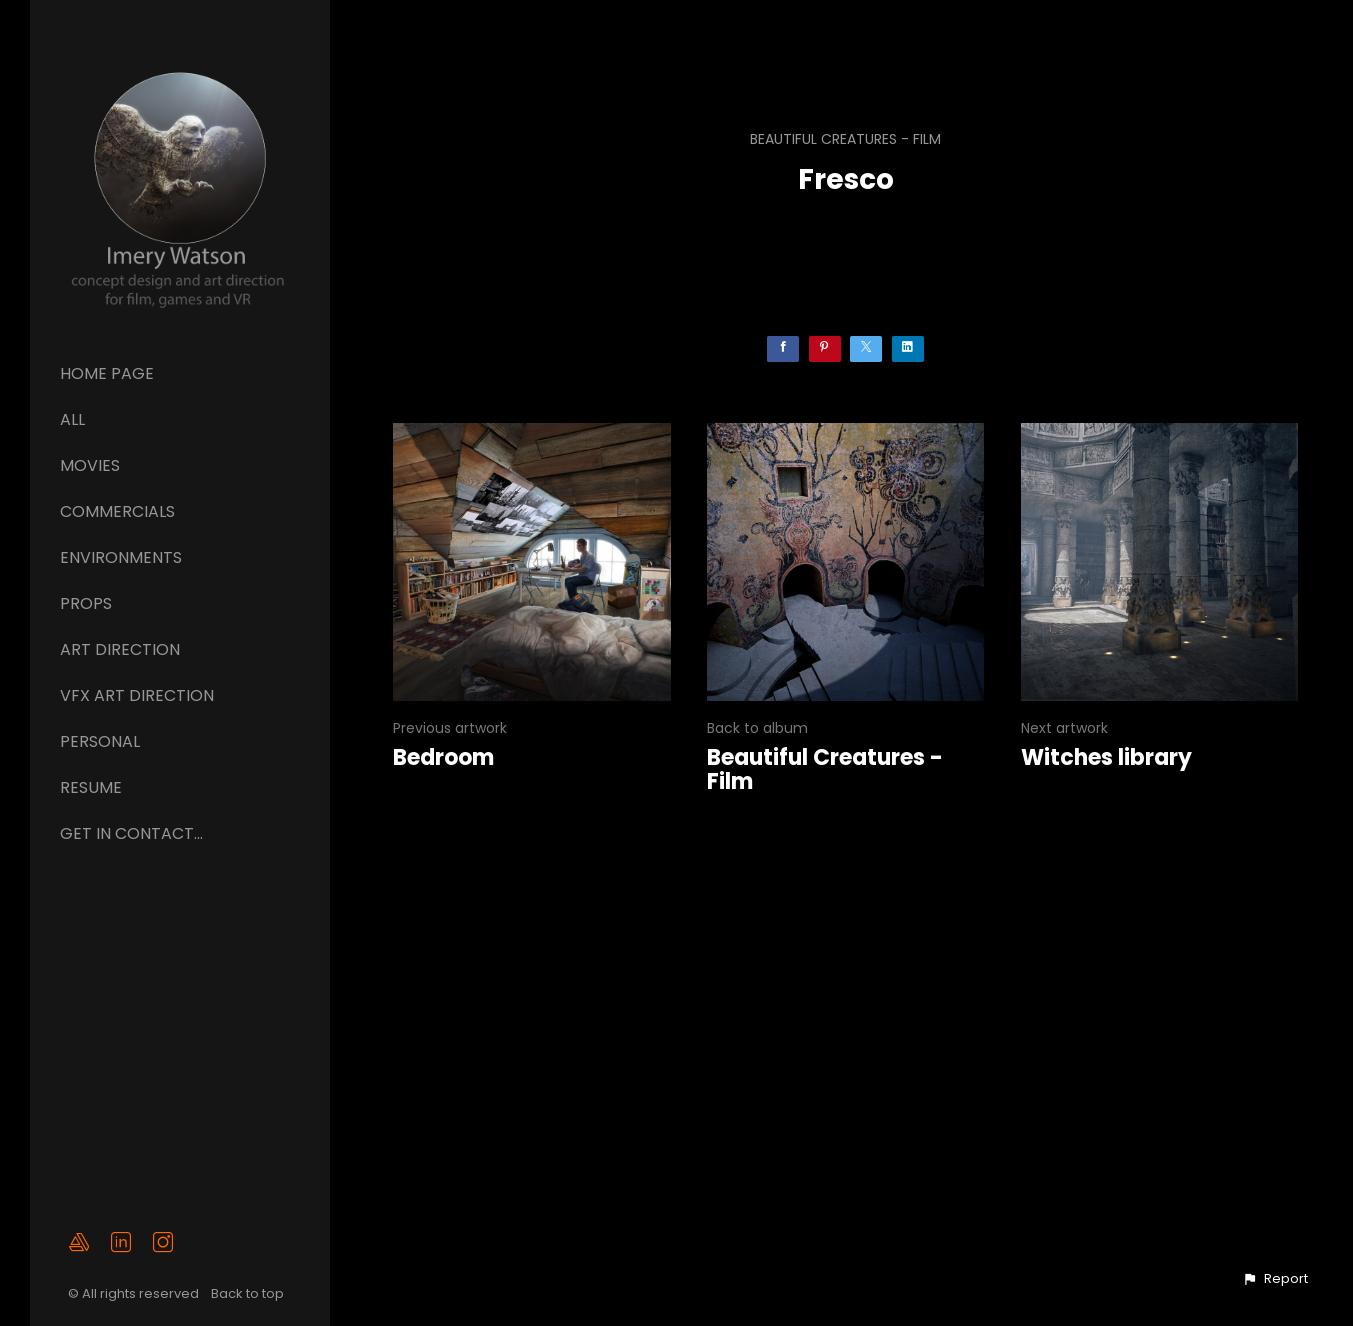 Image resolution: width=1353 pixels, height=1326 pixels. What do you see at coordinates (120, 649) in the screenshot?
I see `ART DIRECTION` at bounding box center [120, 649].